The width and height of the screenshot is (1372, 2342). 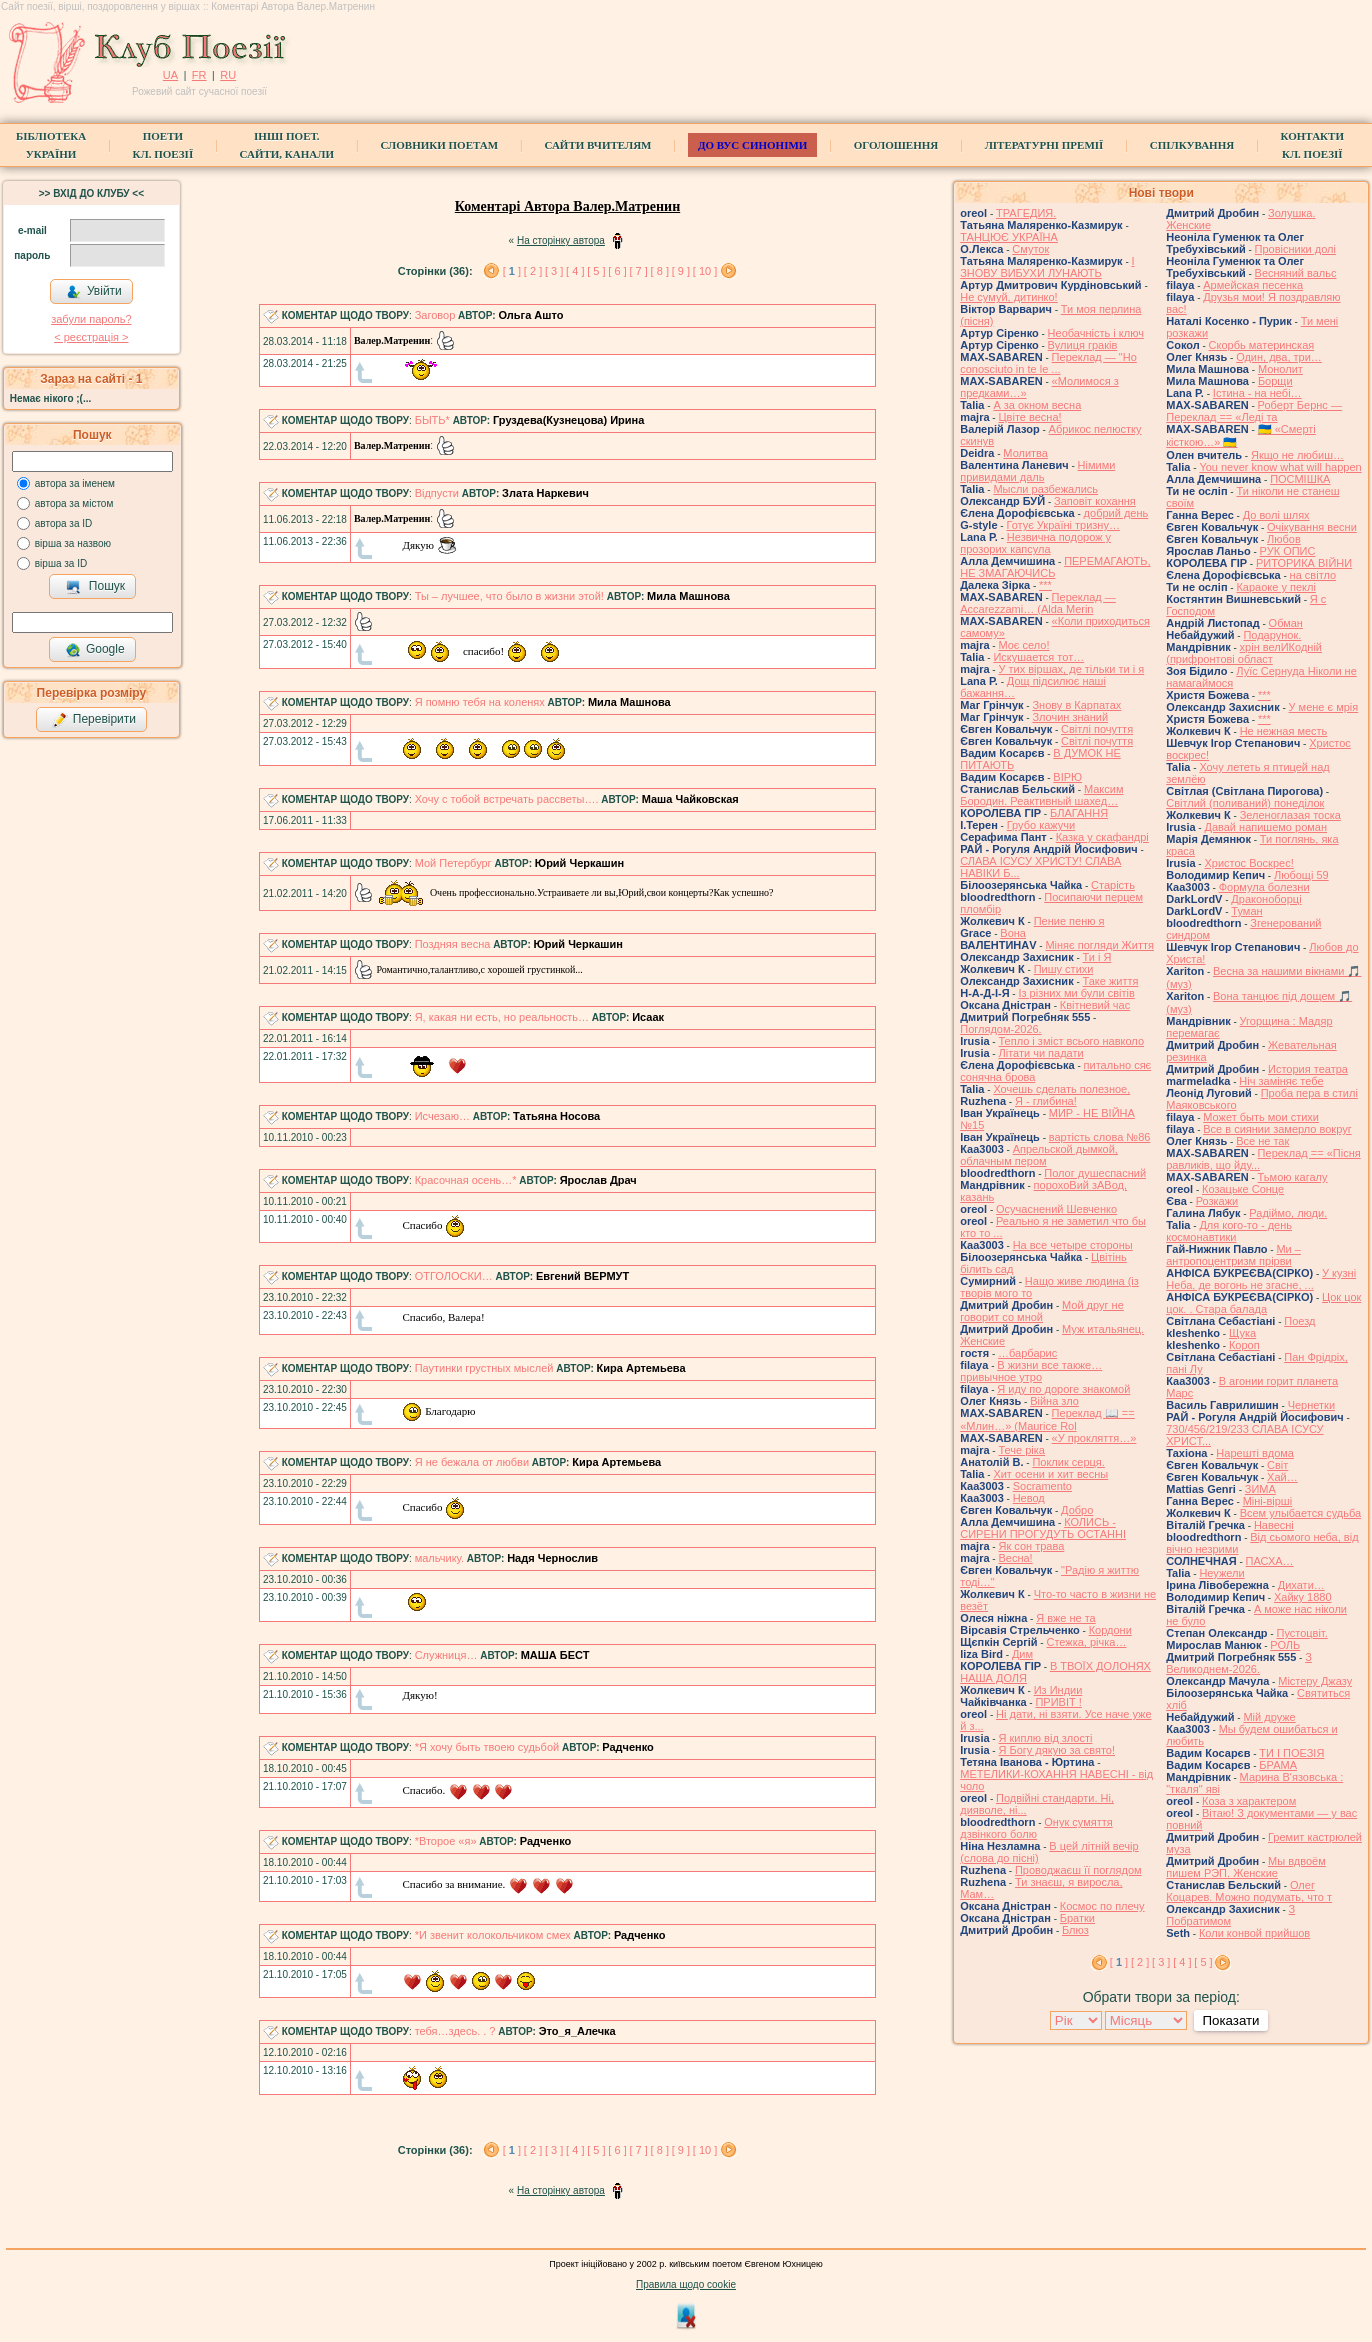 I want to click on *Я хочу быть твоею судьбой, so click(x=487, y=1747).